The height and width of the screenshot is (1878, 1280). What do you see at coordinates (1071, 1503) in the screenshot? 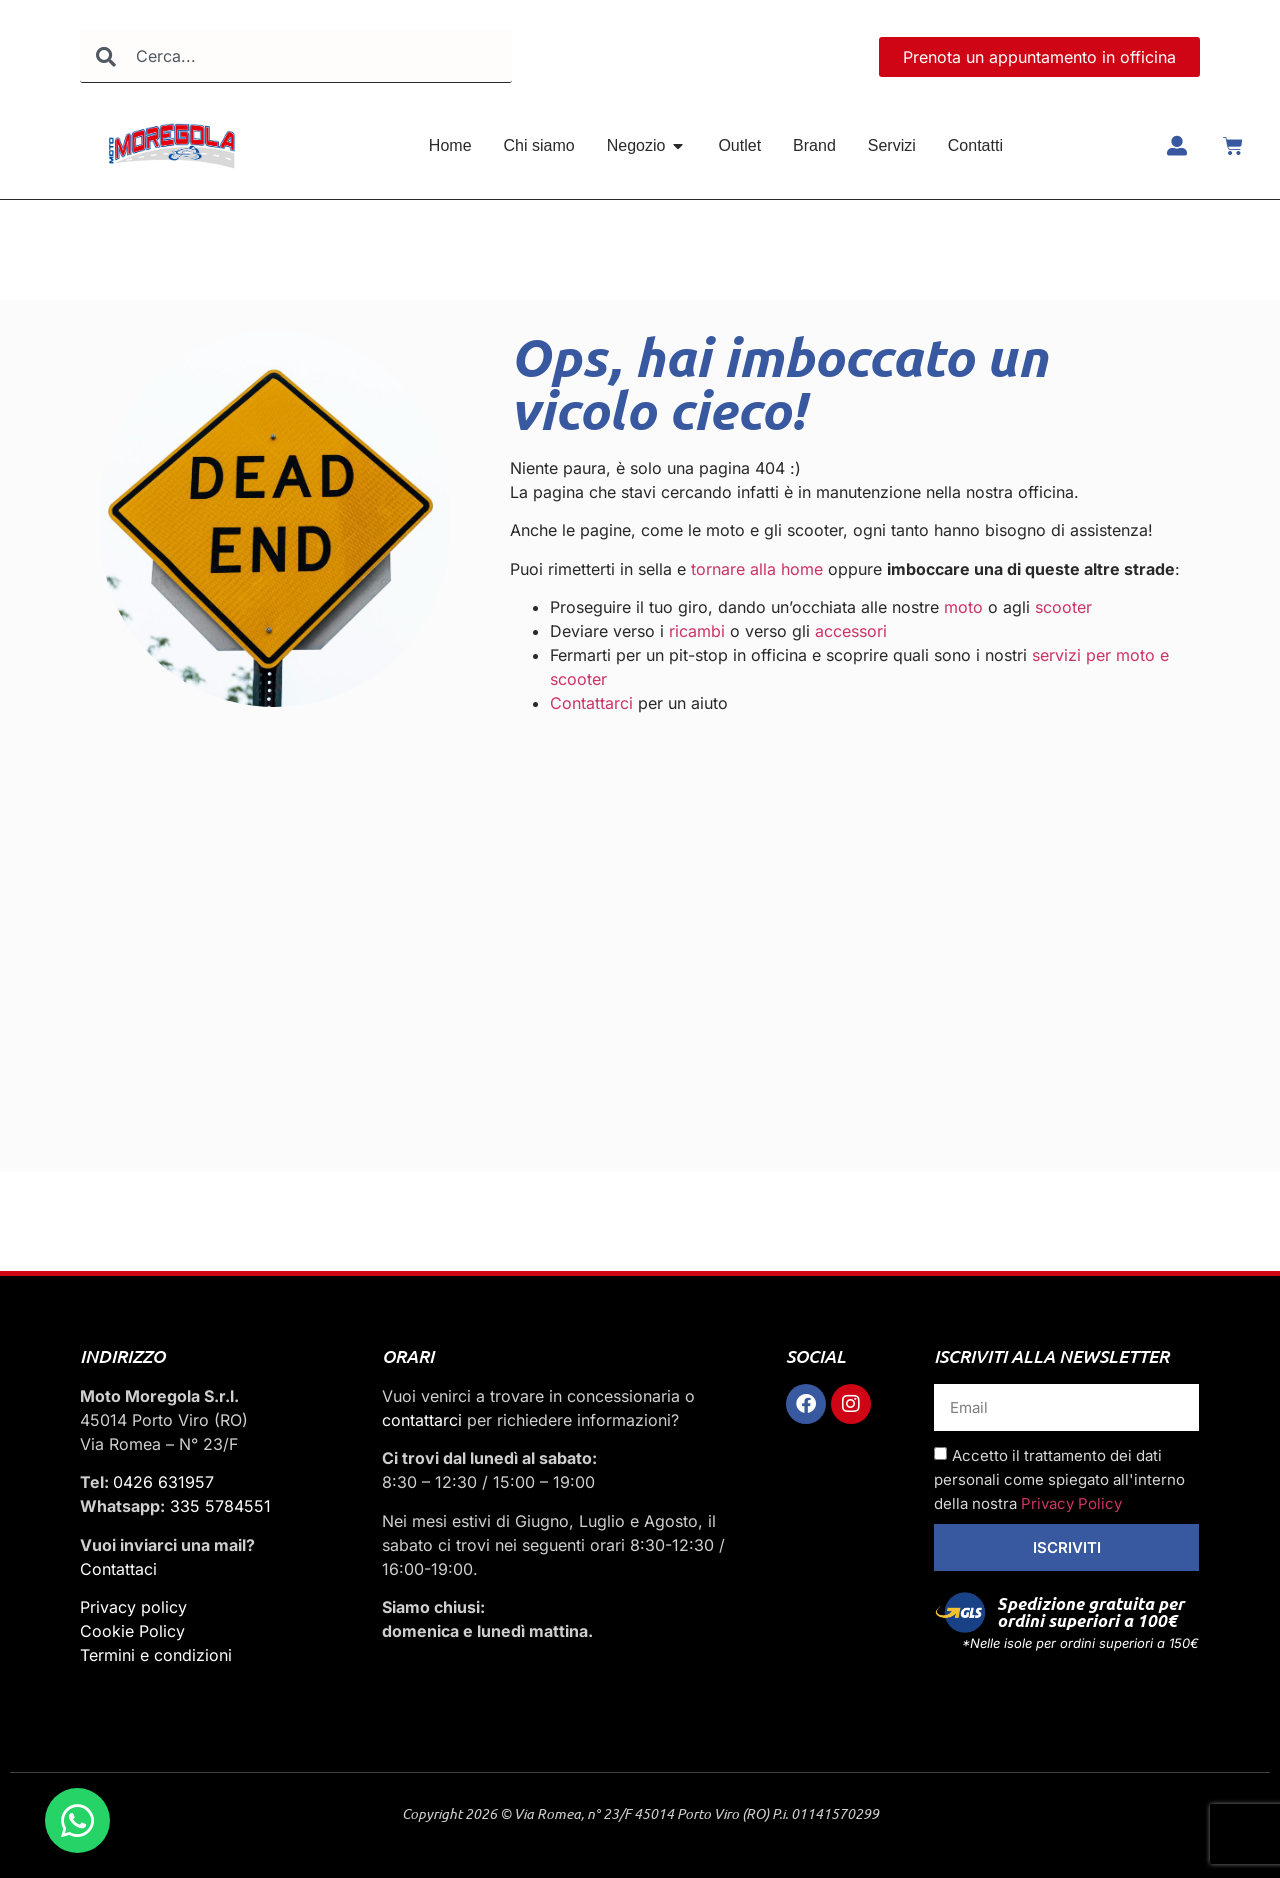
I see `Privacy Policy` at bounding box center [1071, 1503].